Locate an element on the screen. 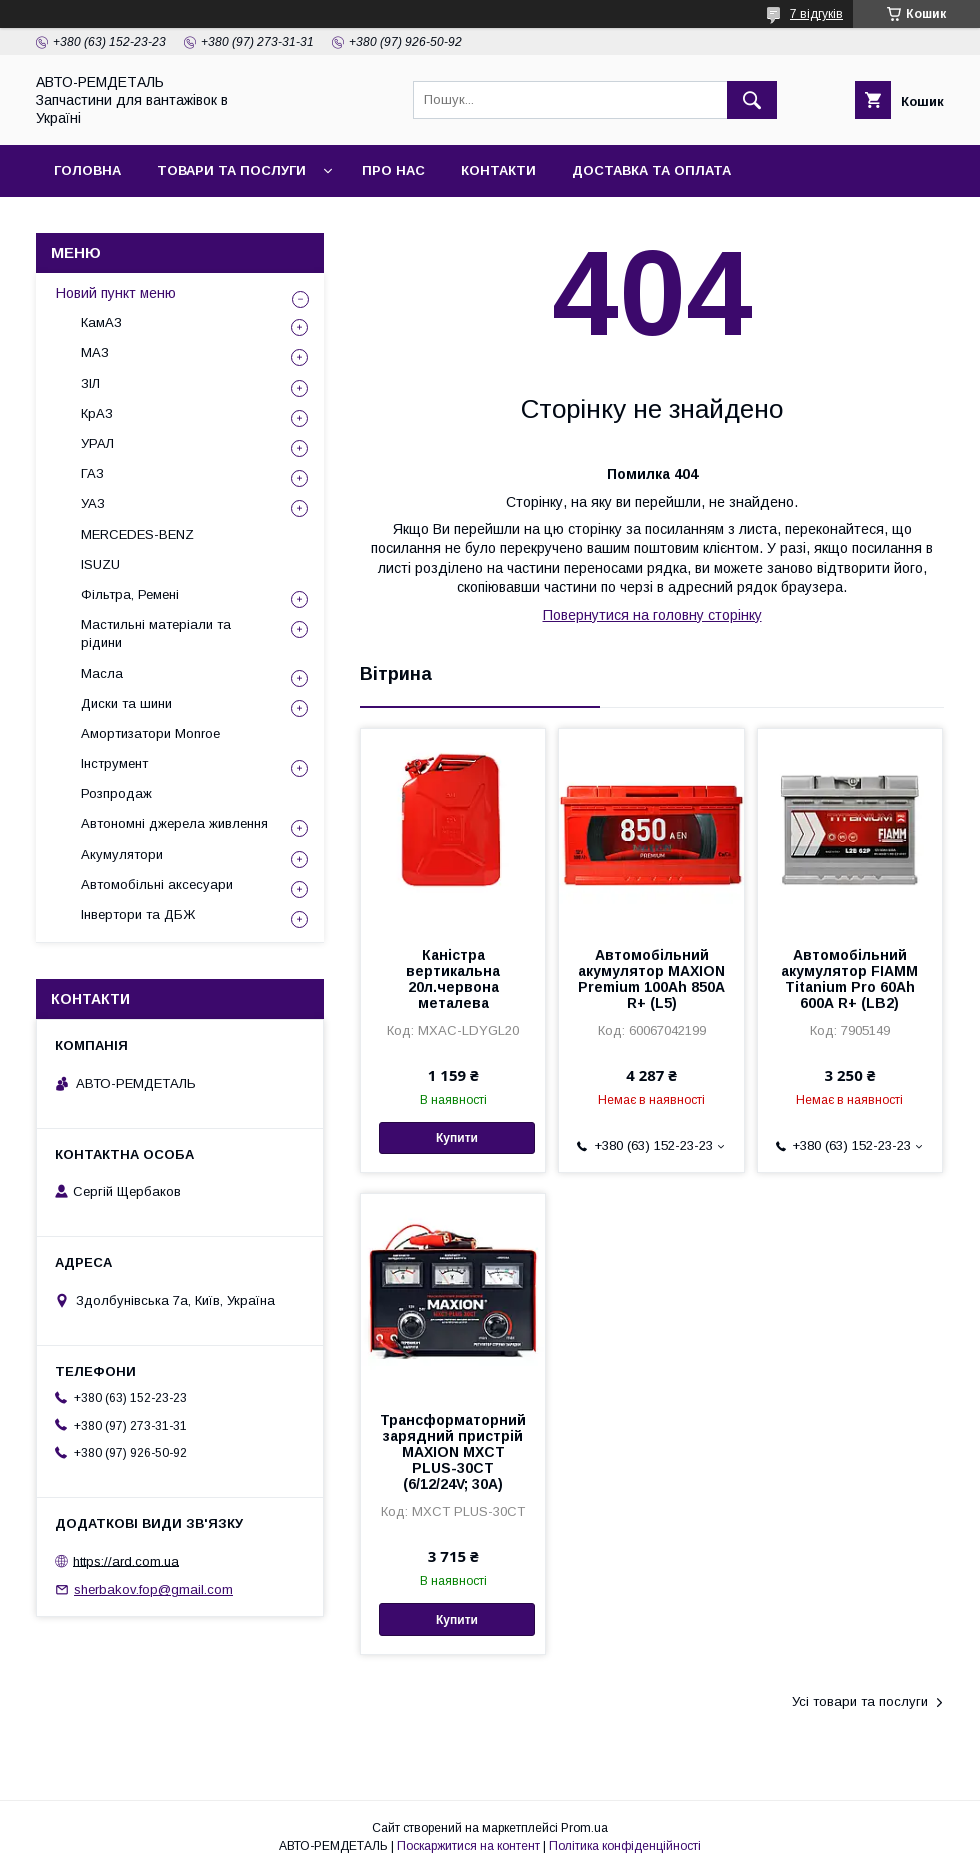  sherbakov.fop@gmail.com is located at coordinates (153, 1589).